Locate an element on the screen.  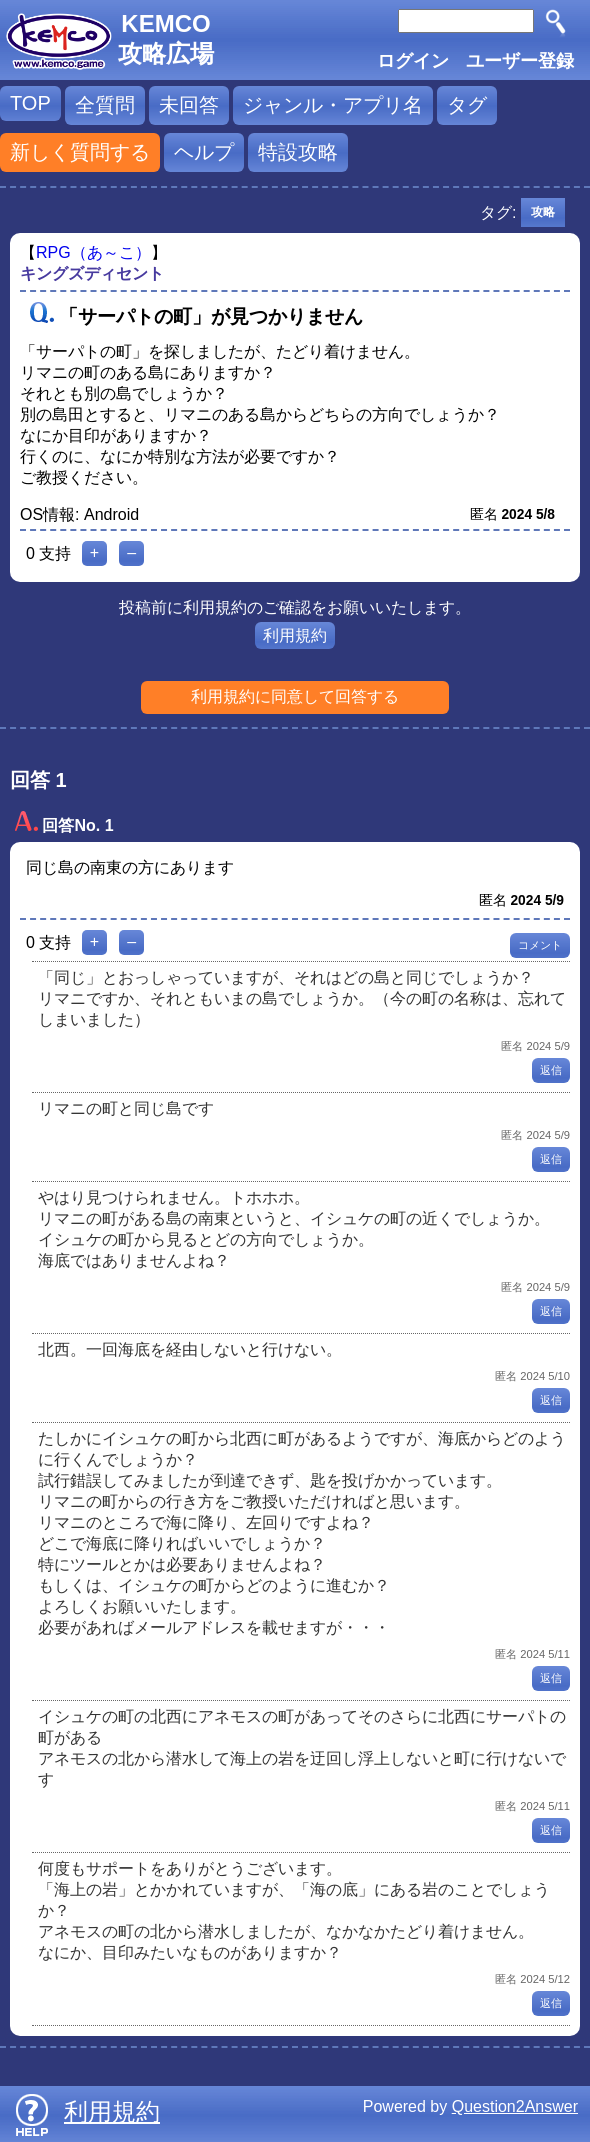
ジャンル・アプリ名 is located at coordinates (333, 105).